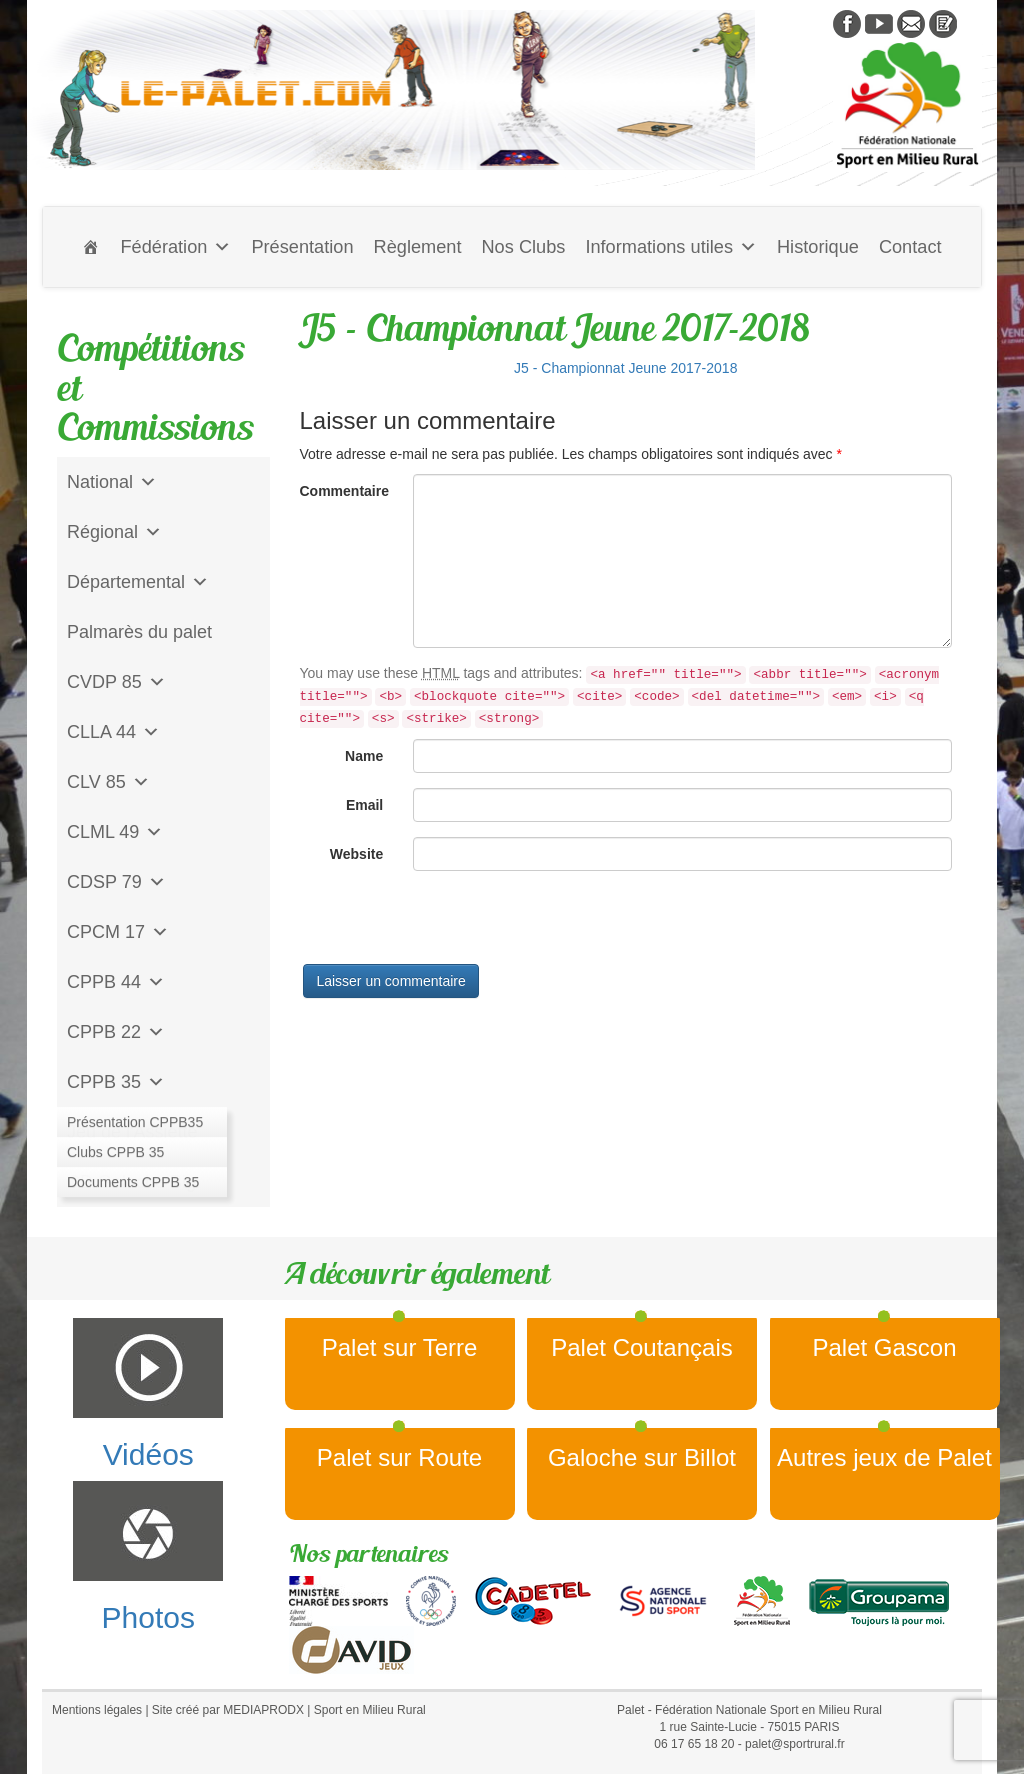  I want to click on Mentions légales, so click(97, 1710).